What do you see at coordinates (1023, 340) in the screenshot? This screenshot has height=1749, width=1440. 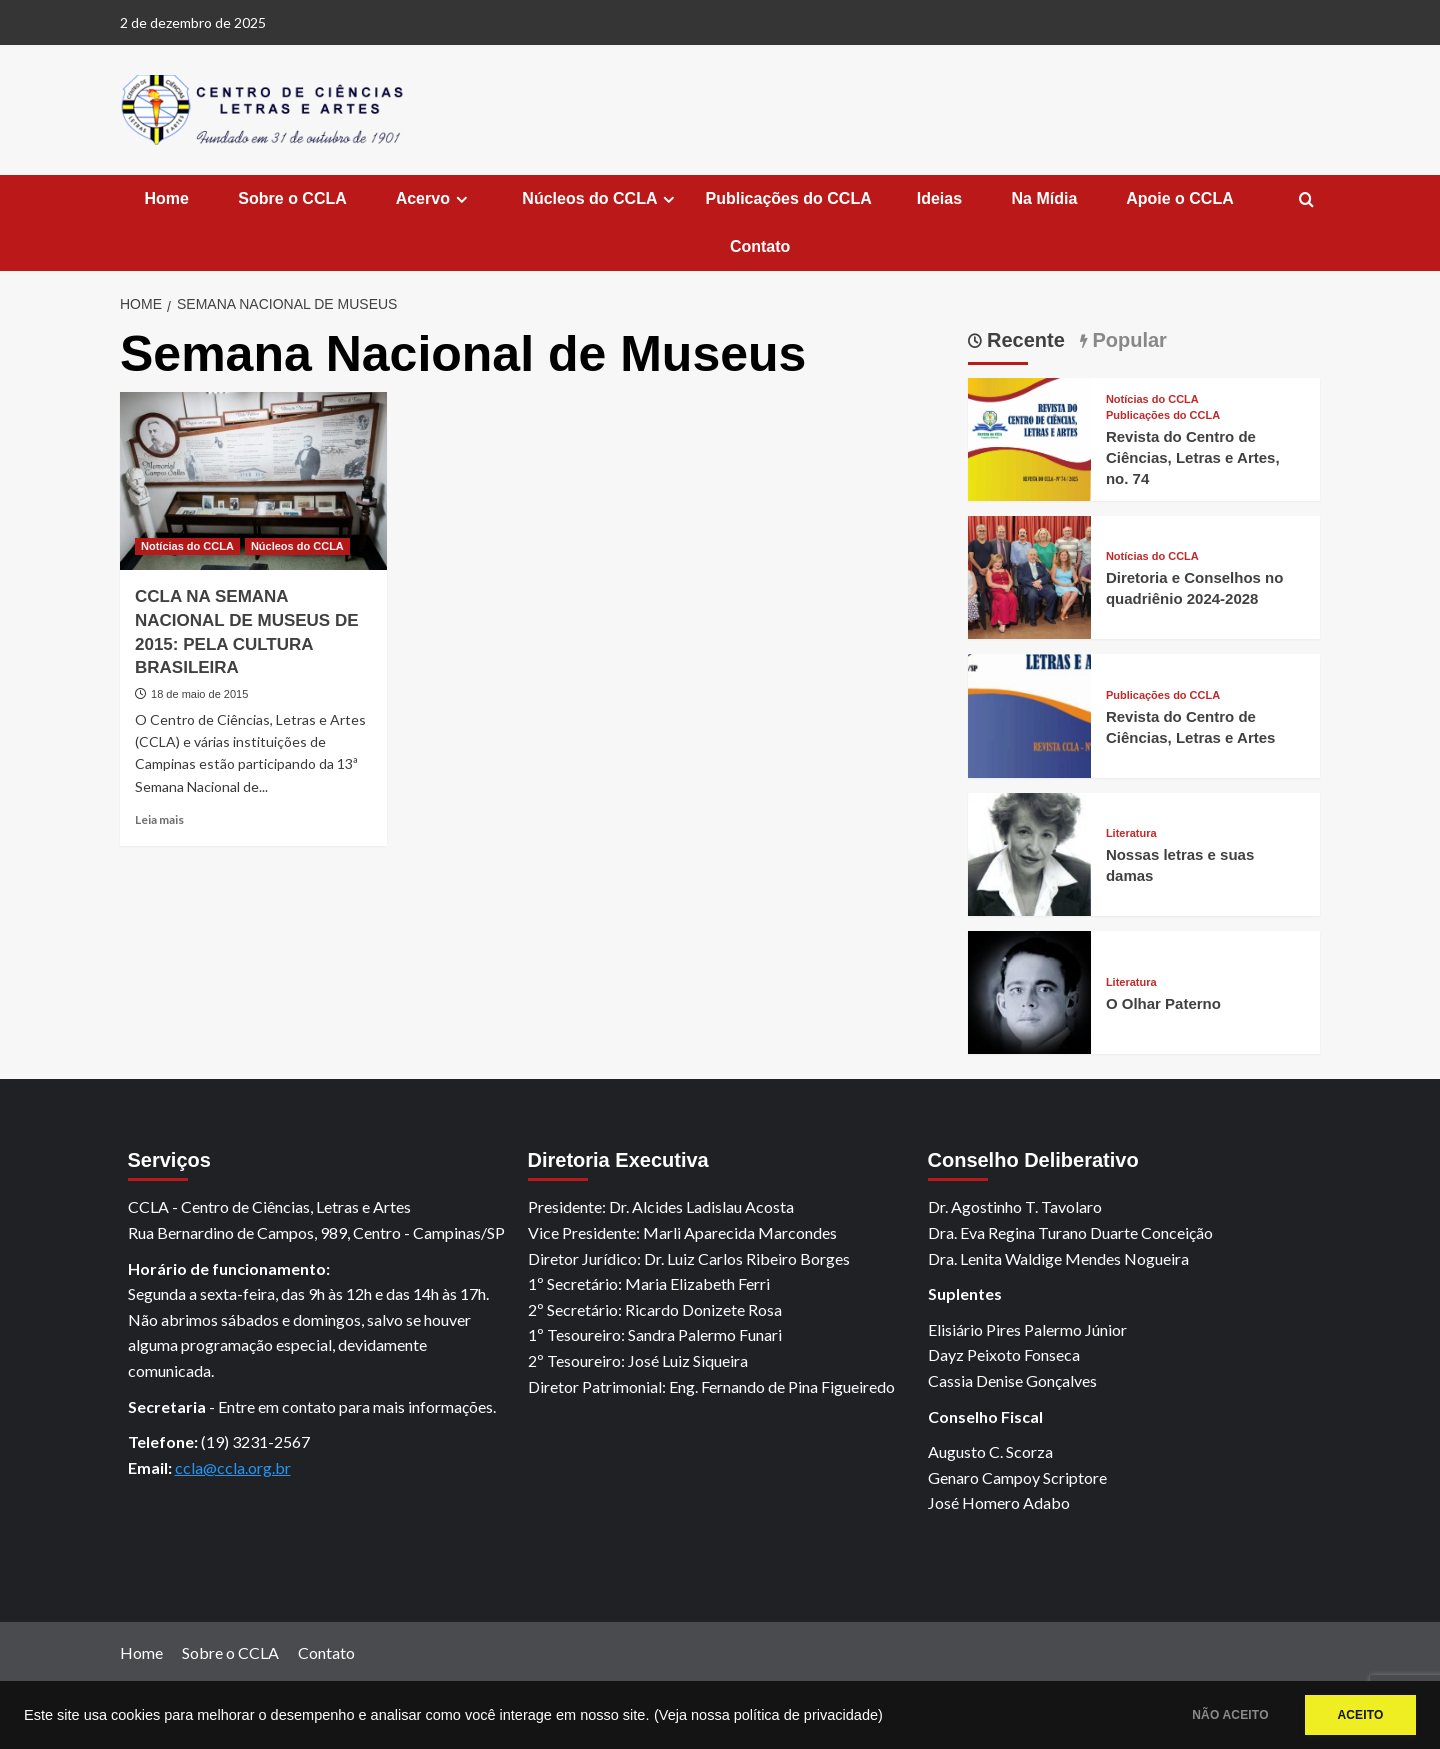 I see `Recente [tab]` at bounding box center [1023, 340].